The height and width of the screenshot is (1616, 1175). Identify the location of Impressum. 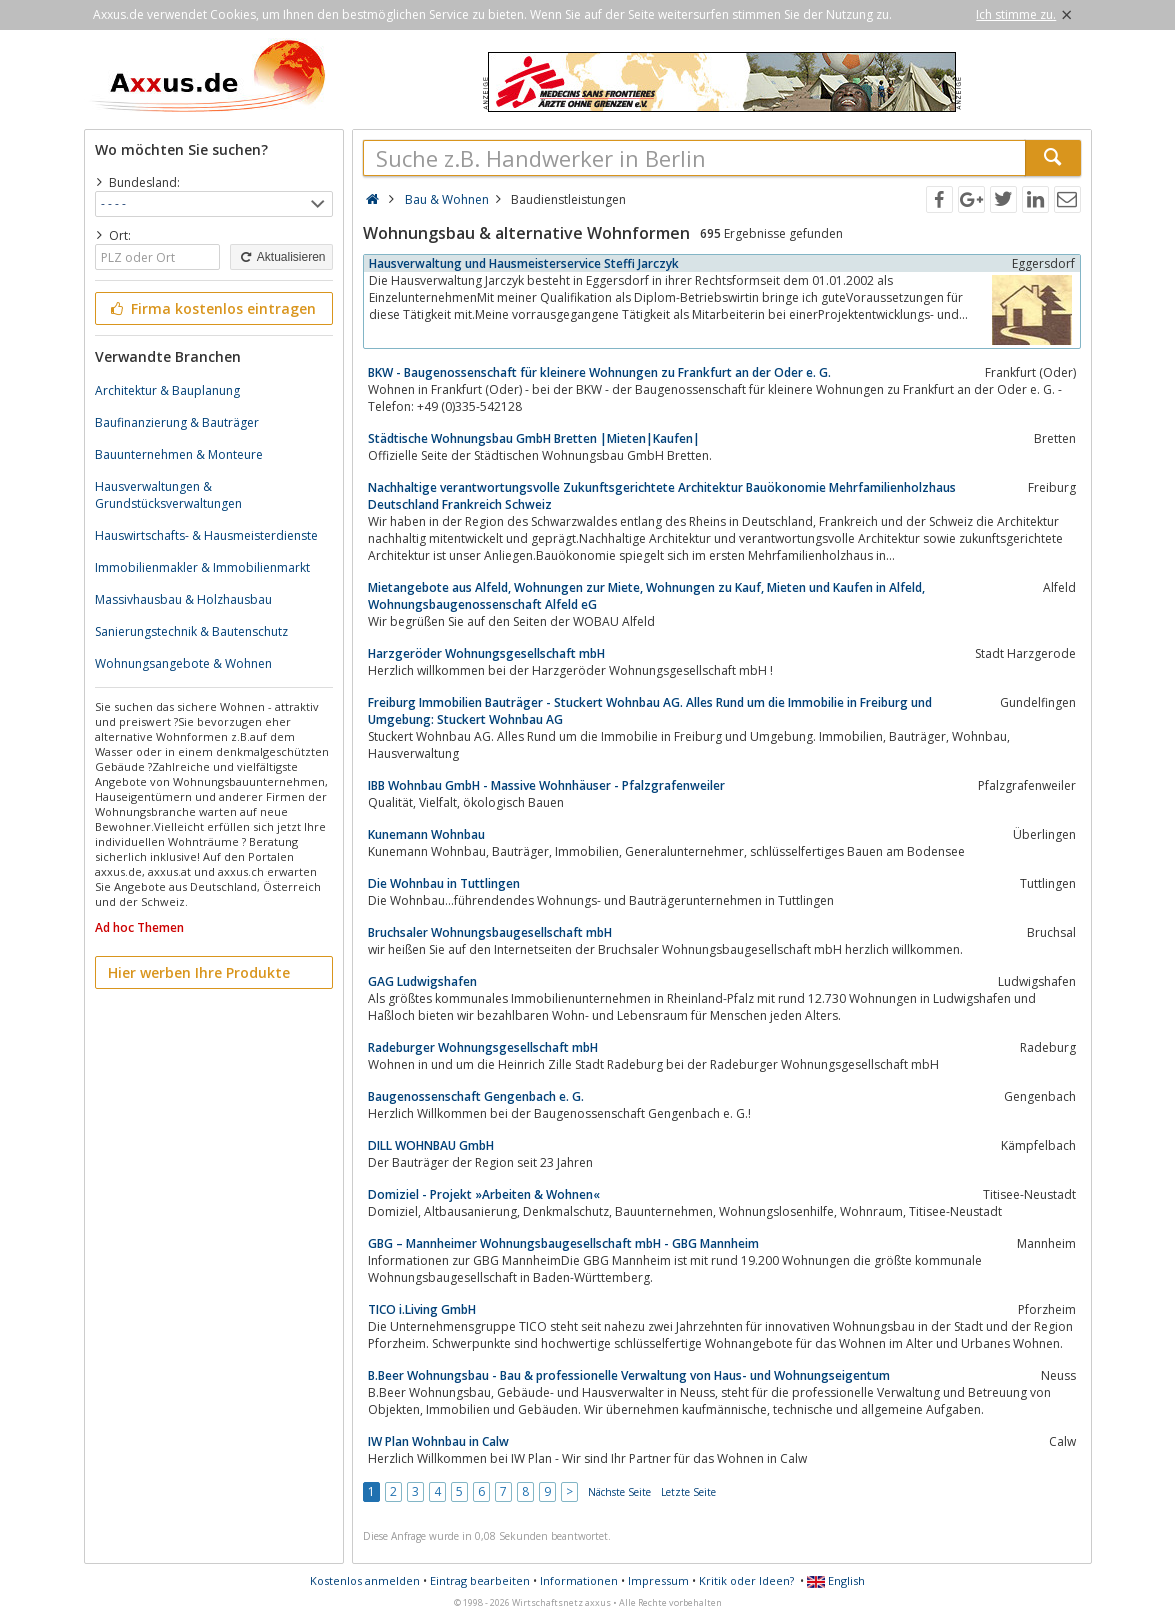
(658, 1580).